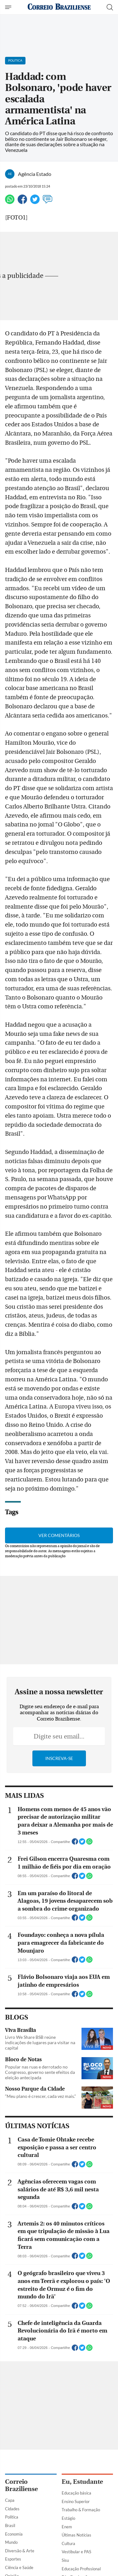 This screenshot has height=2576, width=118. Describe the element at coordinates (14, 2534) in the screenshot. I see `Economia` at that location.